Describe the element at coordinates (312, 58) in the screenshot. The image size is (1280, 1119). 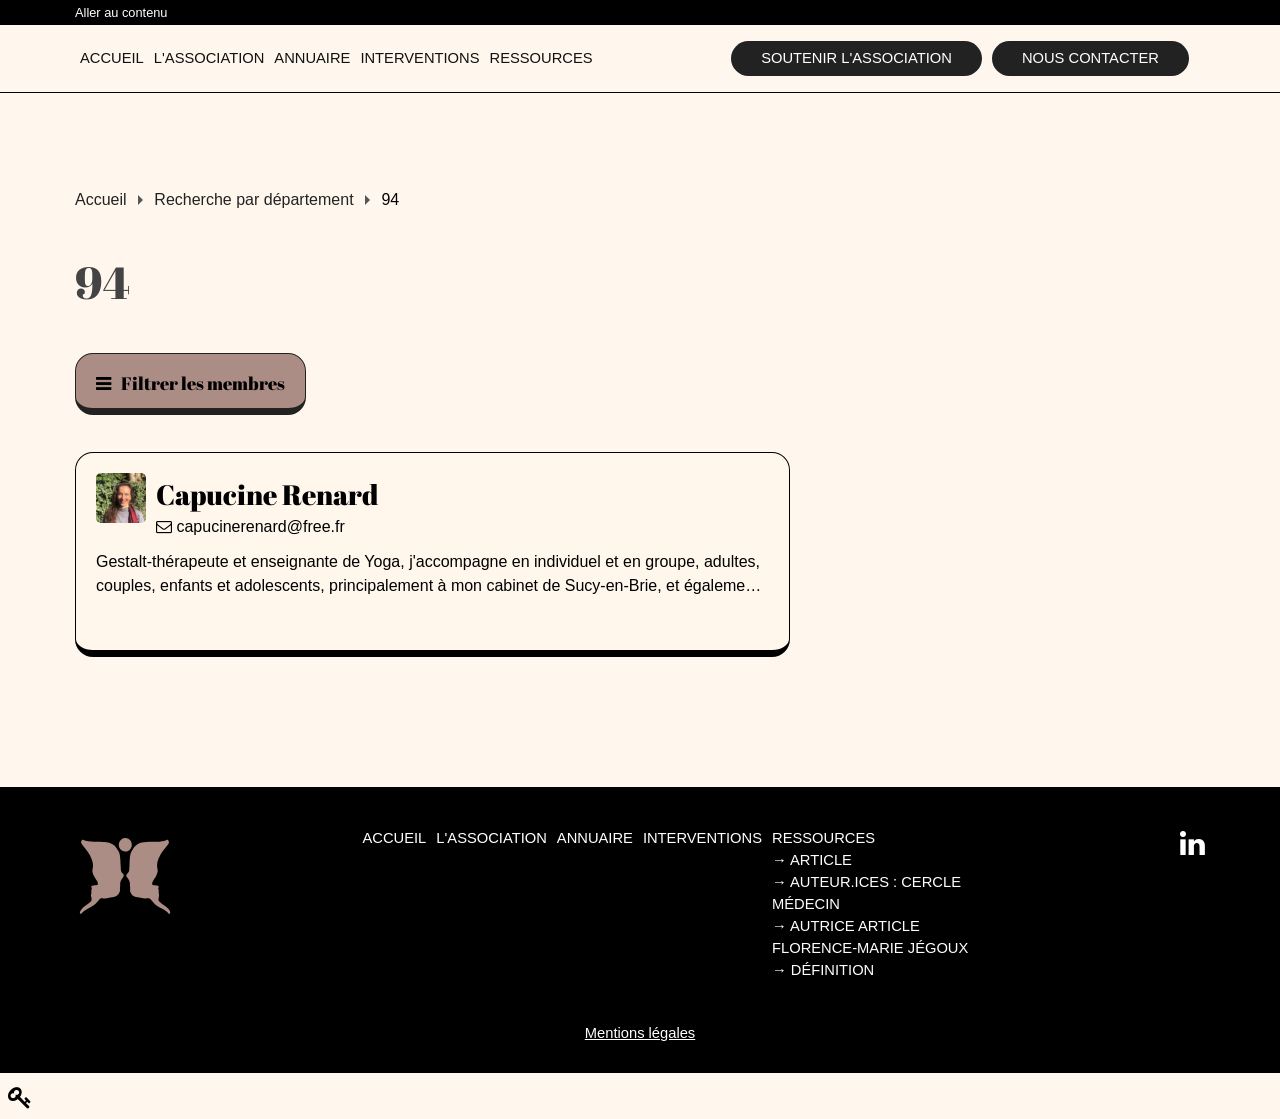
I see `Annuaire` at that location.